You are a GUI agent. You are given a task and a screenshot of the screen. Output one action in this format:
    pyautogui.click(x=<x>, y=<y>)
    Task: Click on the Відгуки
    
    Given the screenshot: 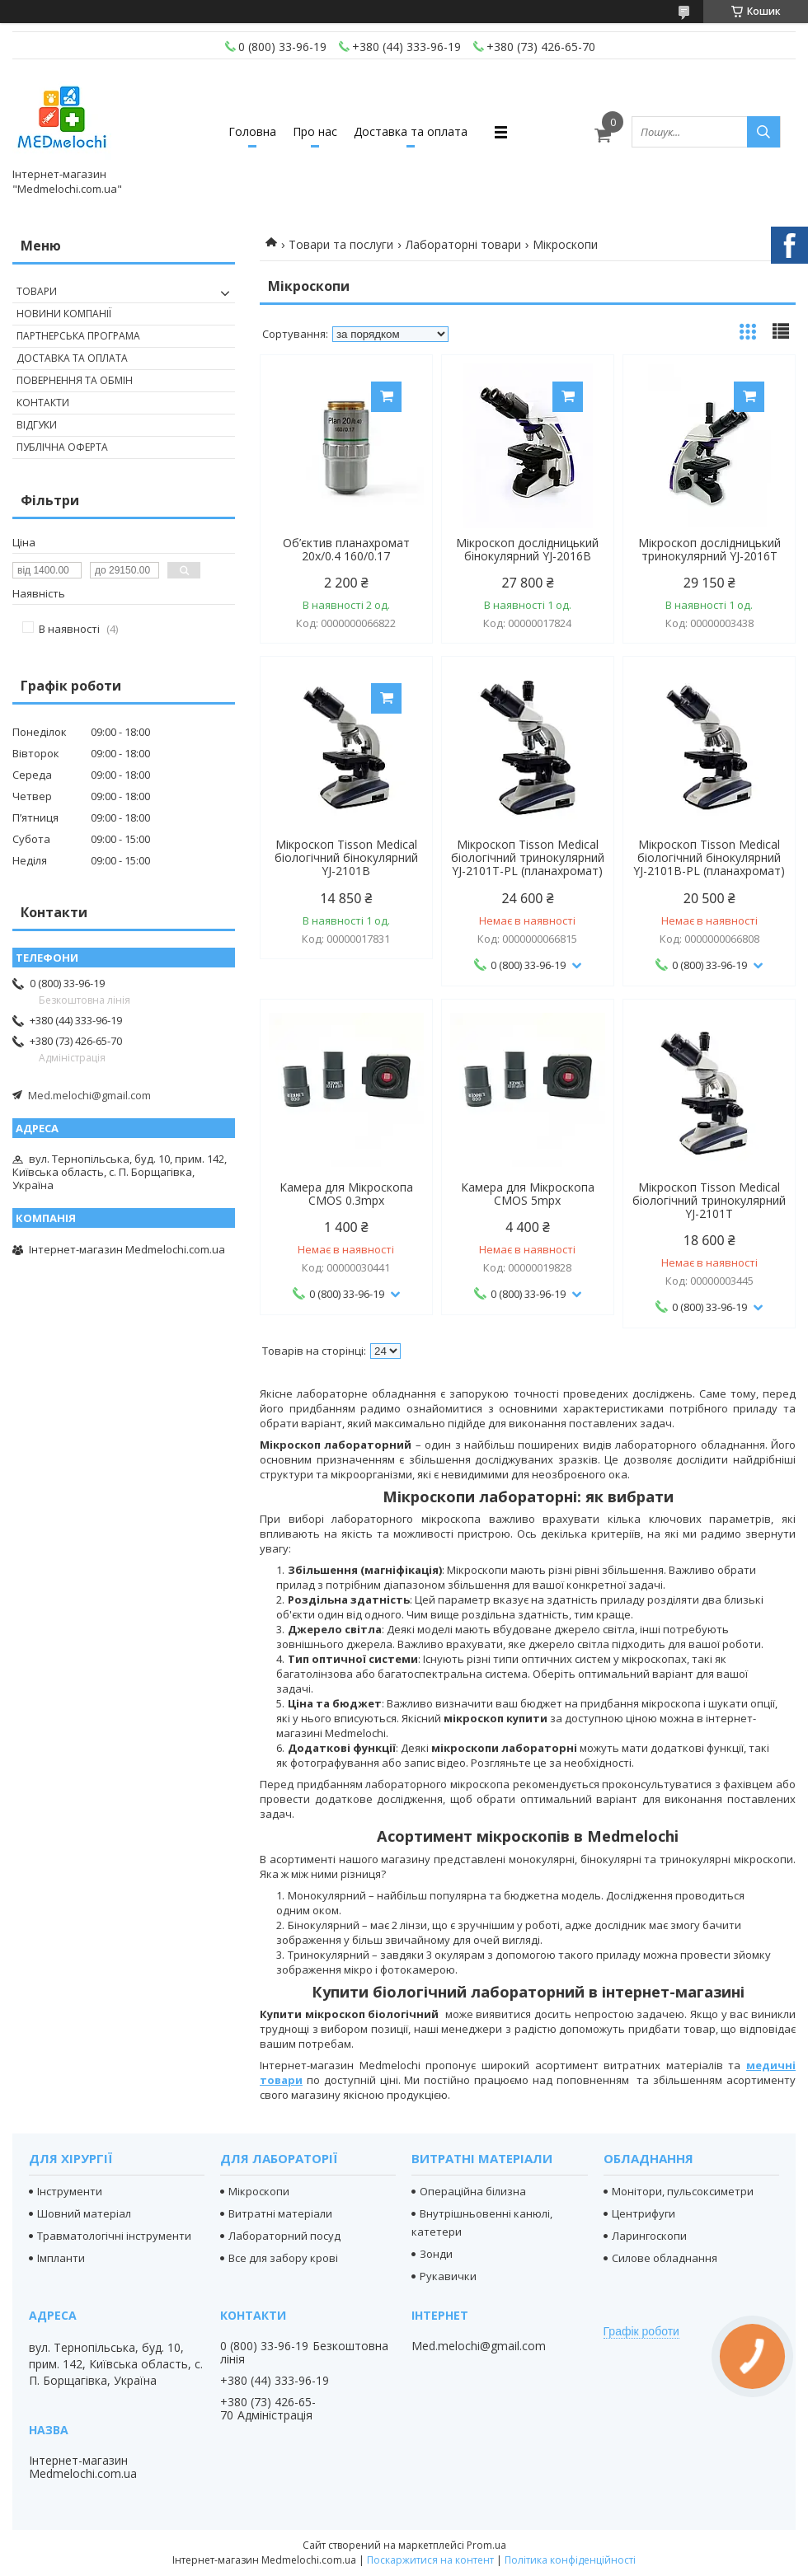 What is the action you would take?
    pyautogui.click(x=36, y=425)
    